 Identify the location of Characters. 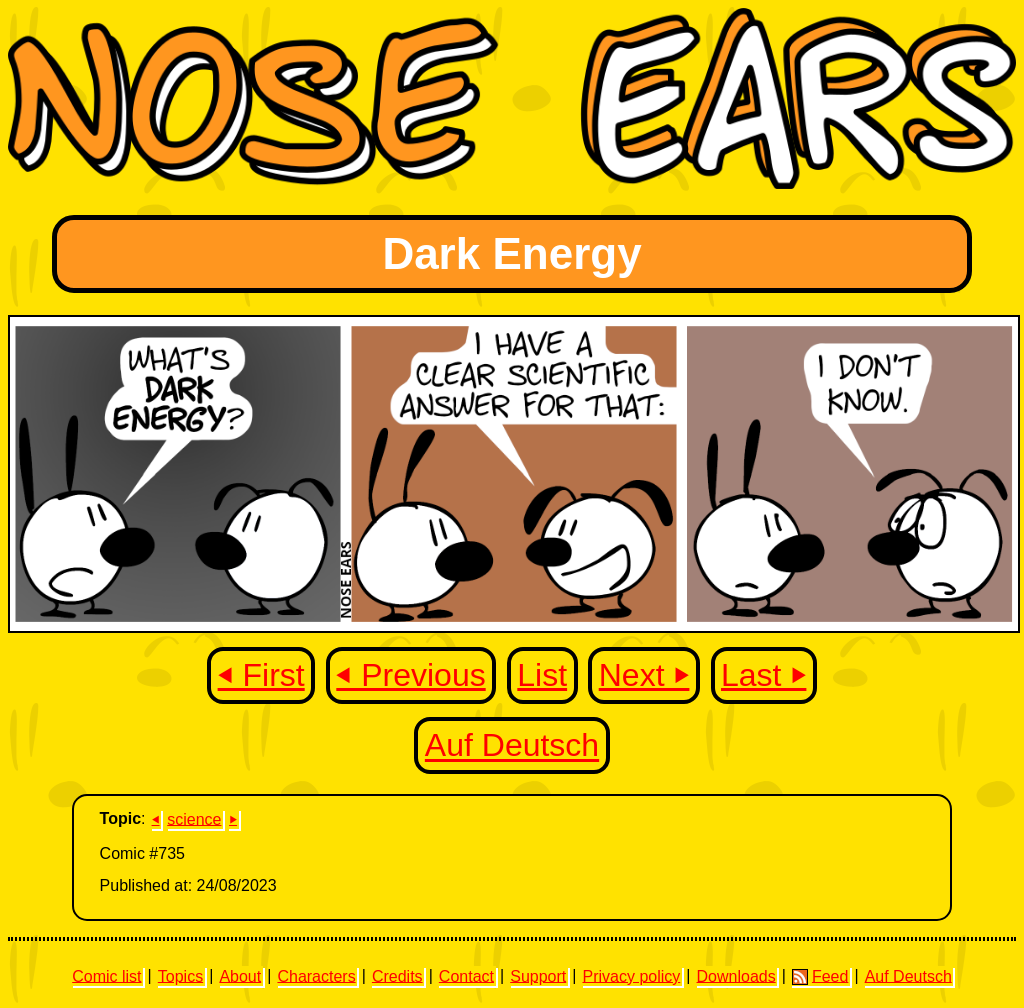
(316, 975).